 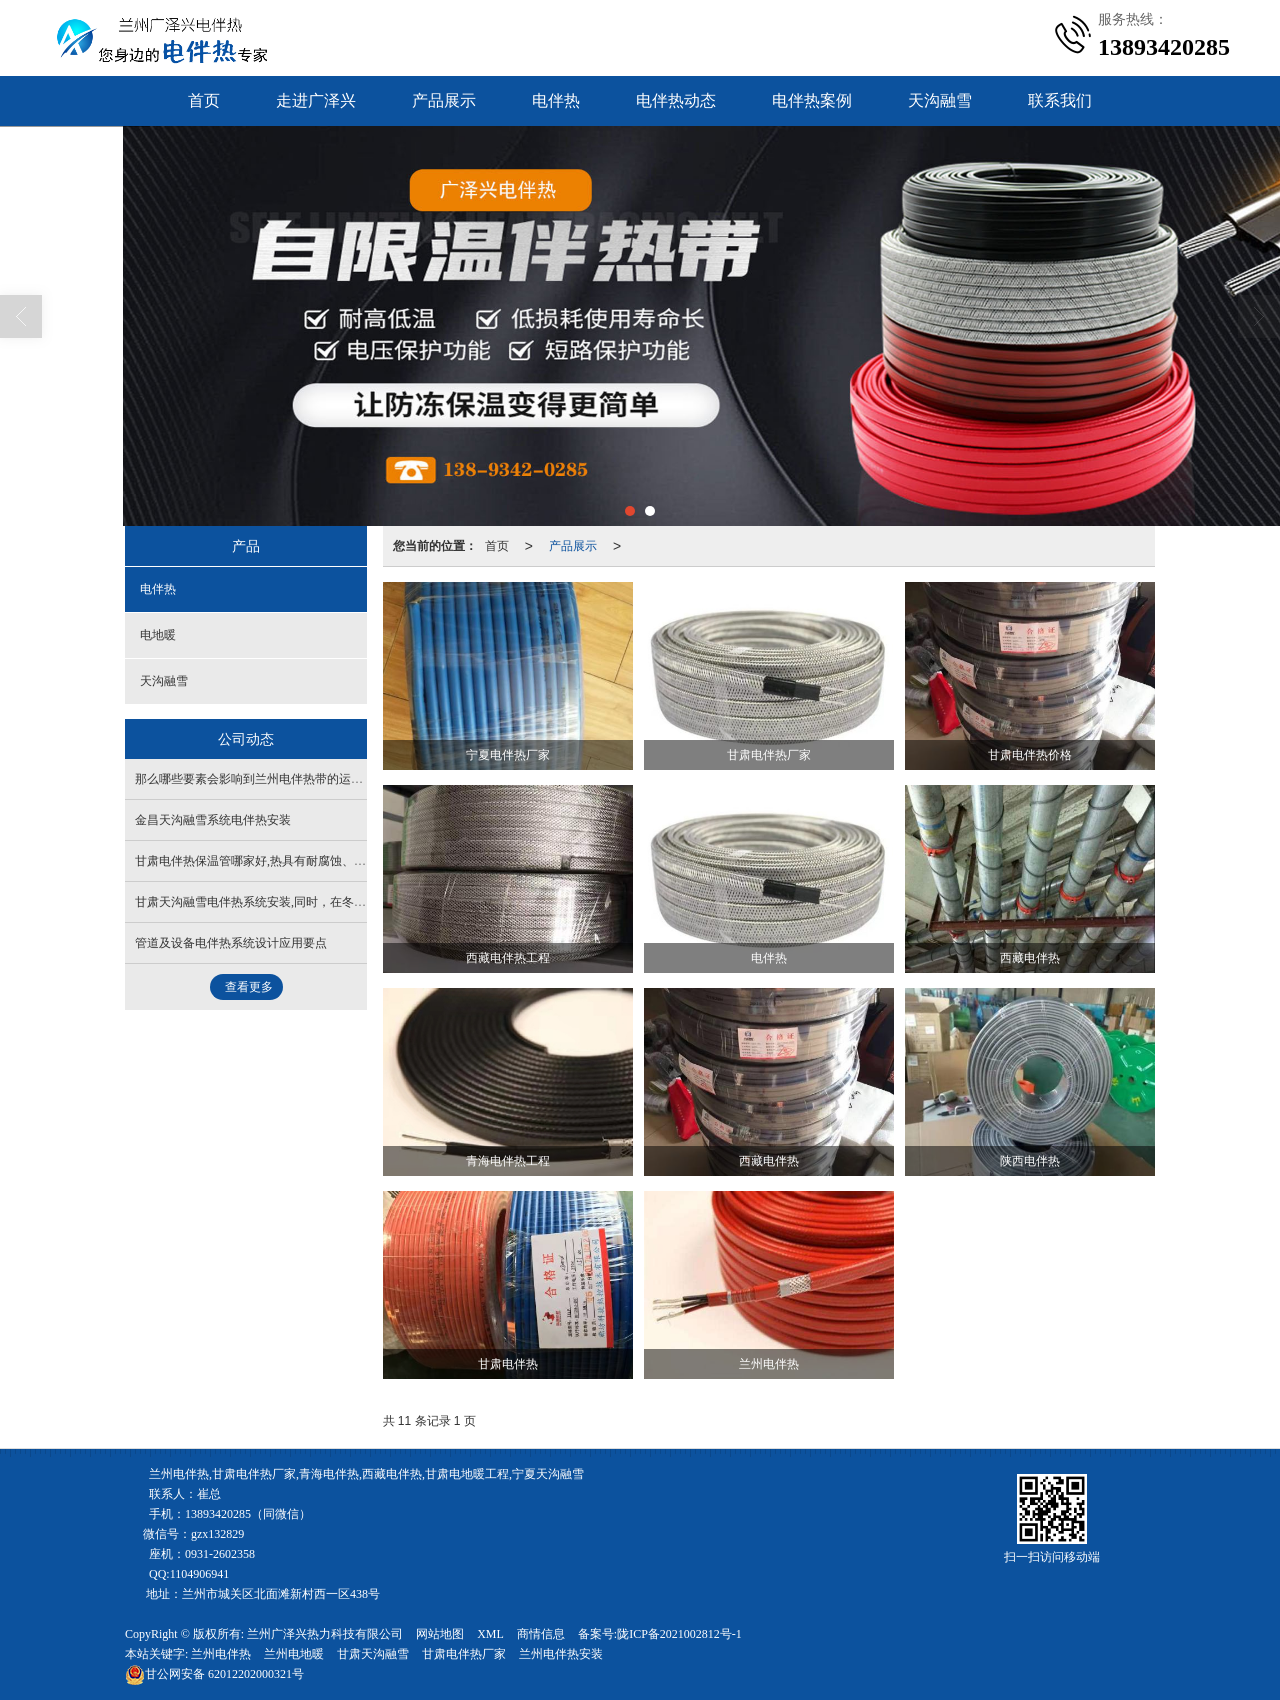 I want to click on 陇ICP备2021002812号-1, so click(x=679, y=1634).